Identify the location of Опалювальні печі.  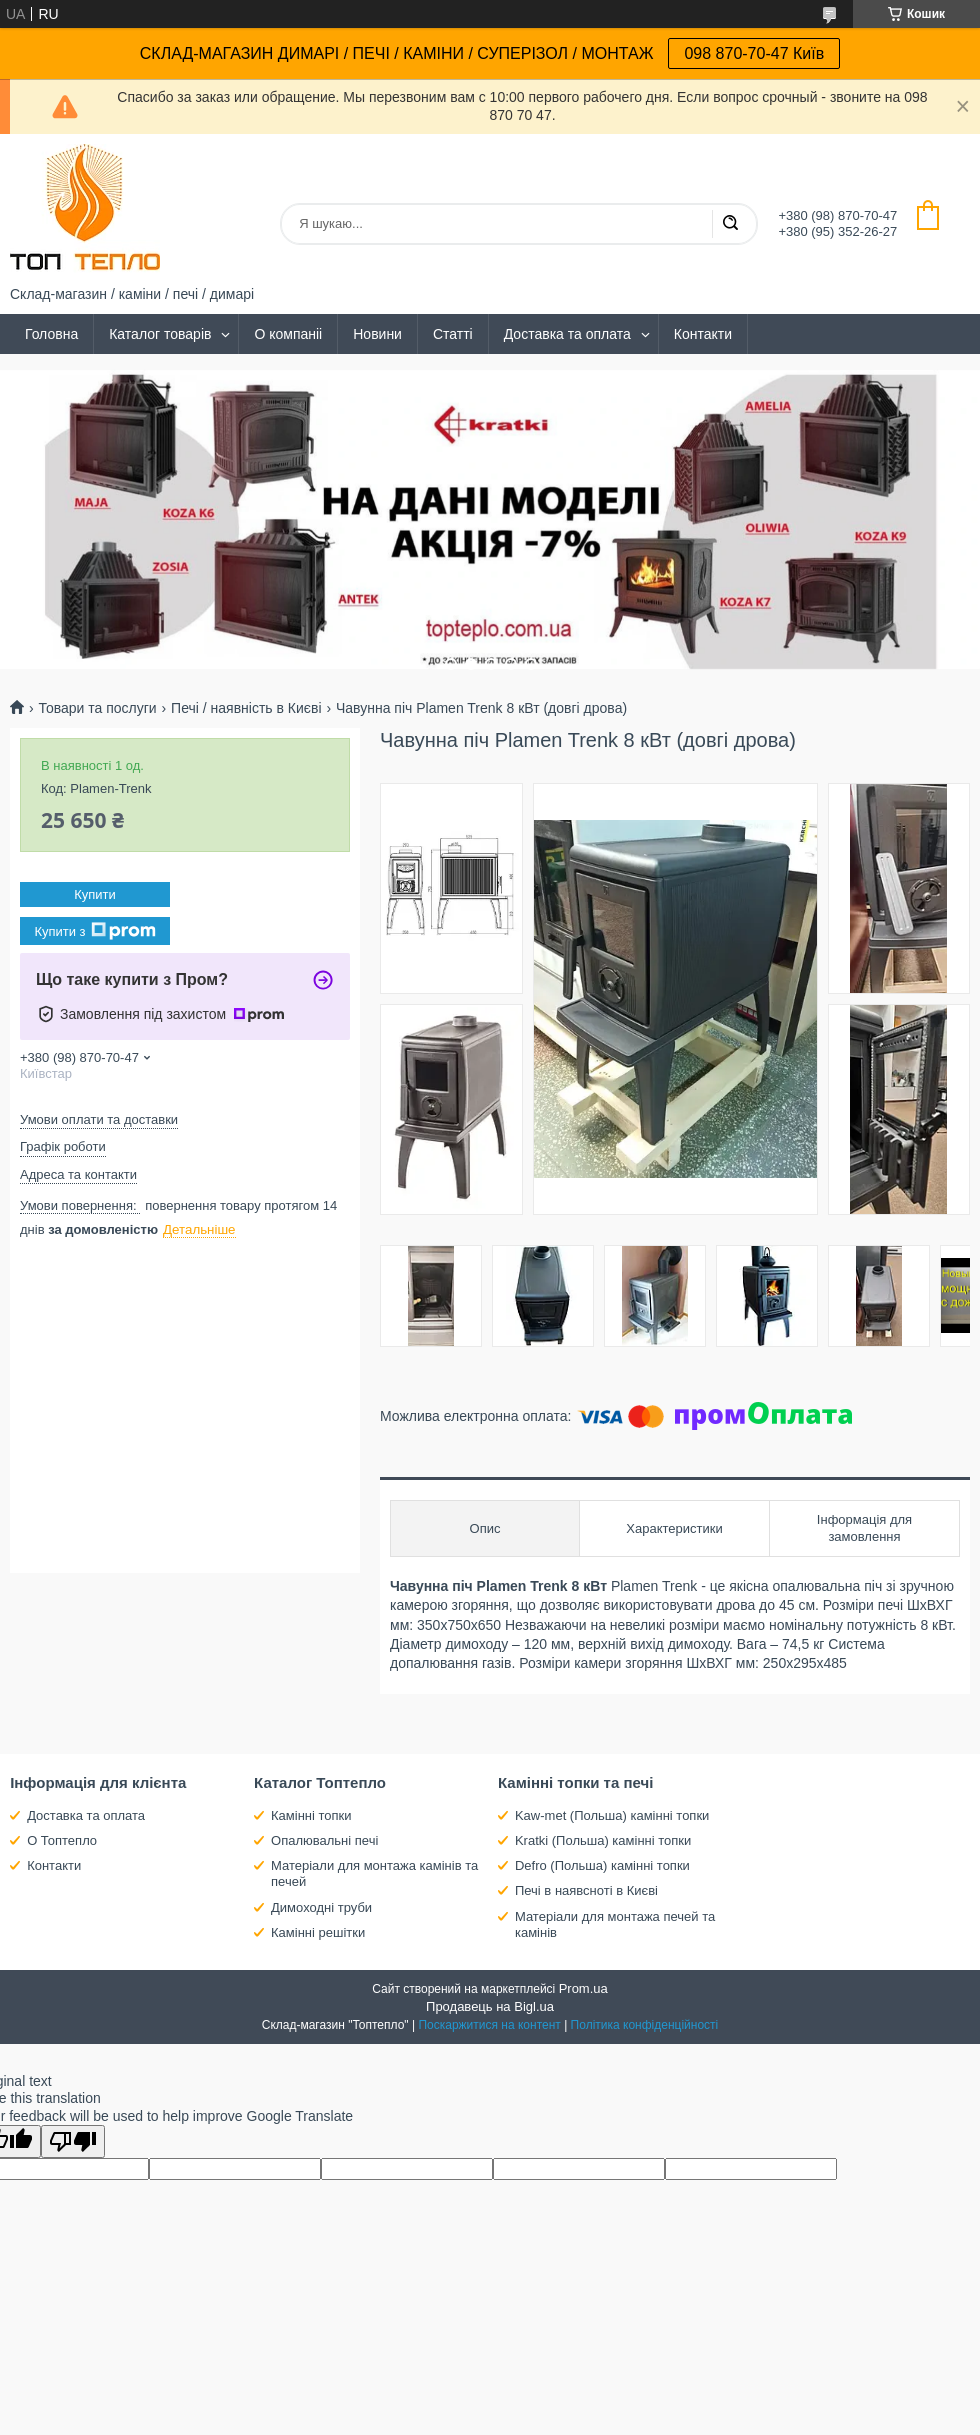
(324, 1840).